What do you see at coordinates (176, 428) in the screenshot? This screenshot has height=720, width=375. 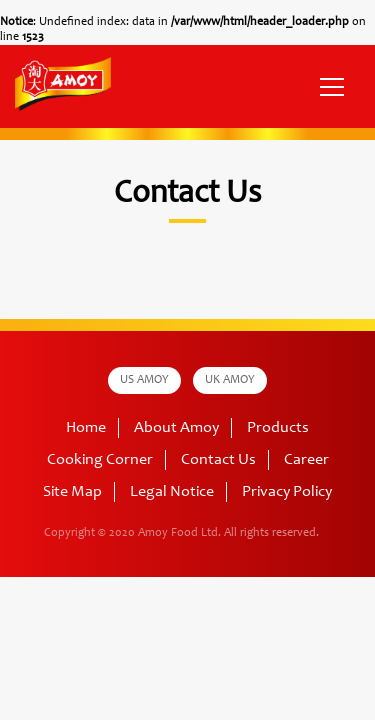 I see `About Amoy` at bounding box center [176, 428].